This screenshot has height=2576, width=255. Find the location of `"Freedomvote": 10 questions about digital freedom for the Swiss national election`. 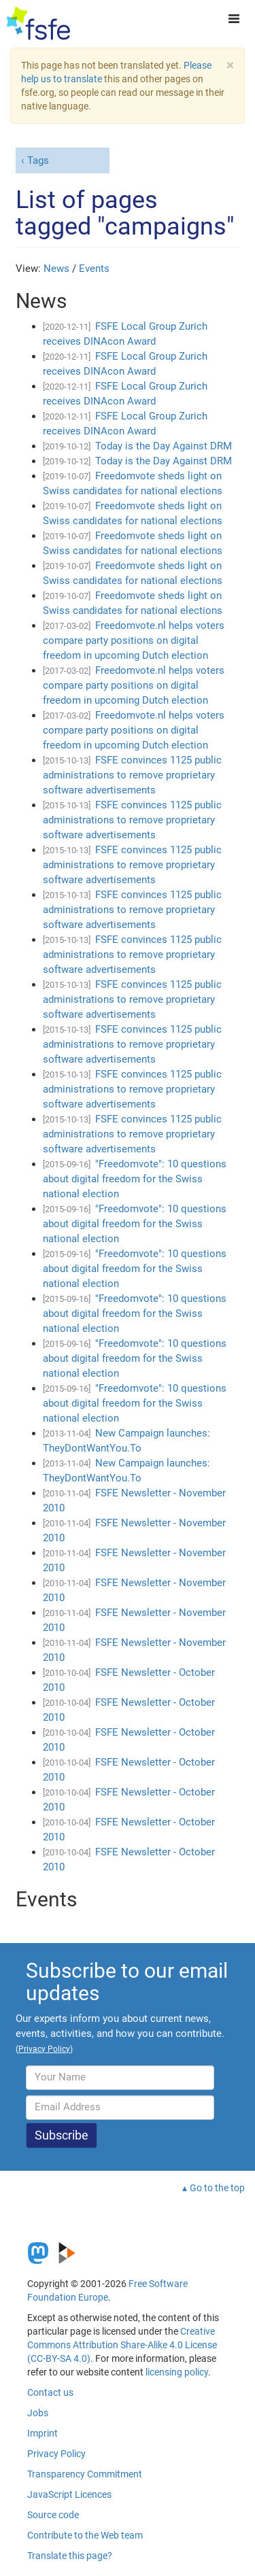

"Freedomvote": 10 questions about digital freedom for the Swiss national election is located at coordinates (134, 1179).